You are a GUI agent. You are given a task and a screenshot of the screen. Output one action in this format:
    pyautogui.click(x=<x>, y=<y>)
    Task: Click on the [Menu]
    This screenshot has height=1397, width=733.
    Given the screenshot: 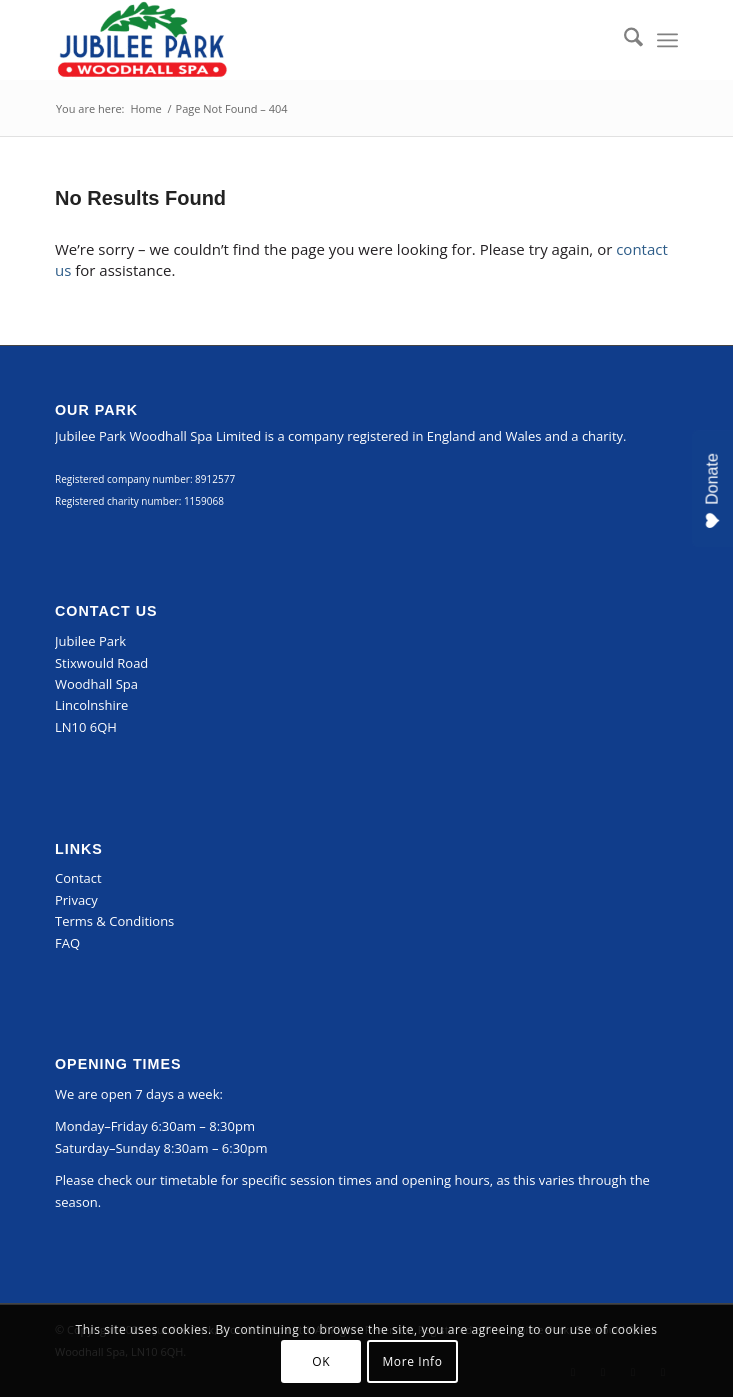 What is the action you would take?
    pyautogui.click(x=667, y=40)
    